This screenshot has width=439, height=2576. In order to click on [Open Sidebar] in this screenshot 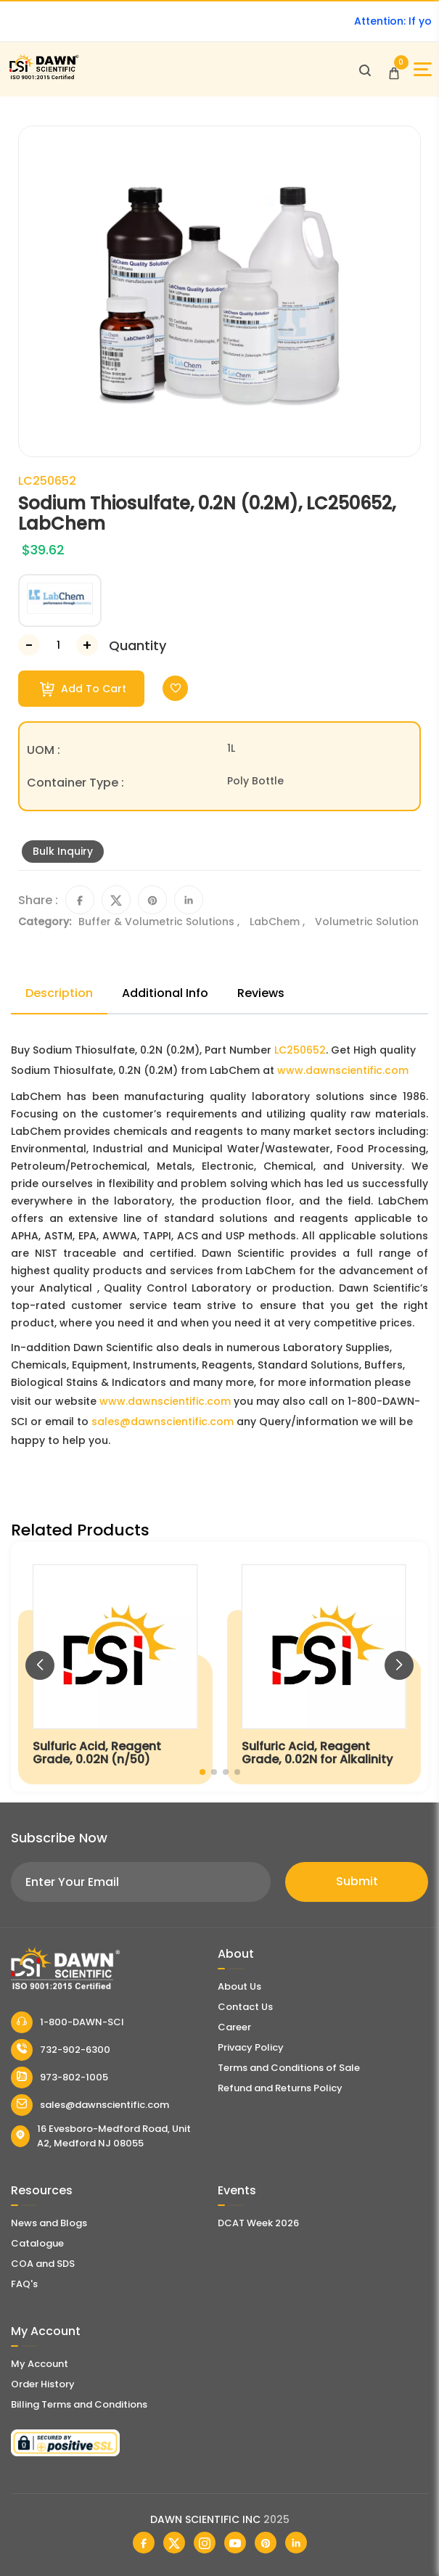, I will do `click(423, 69)`.